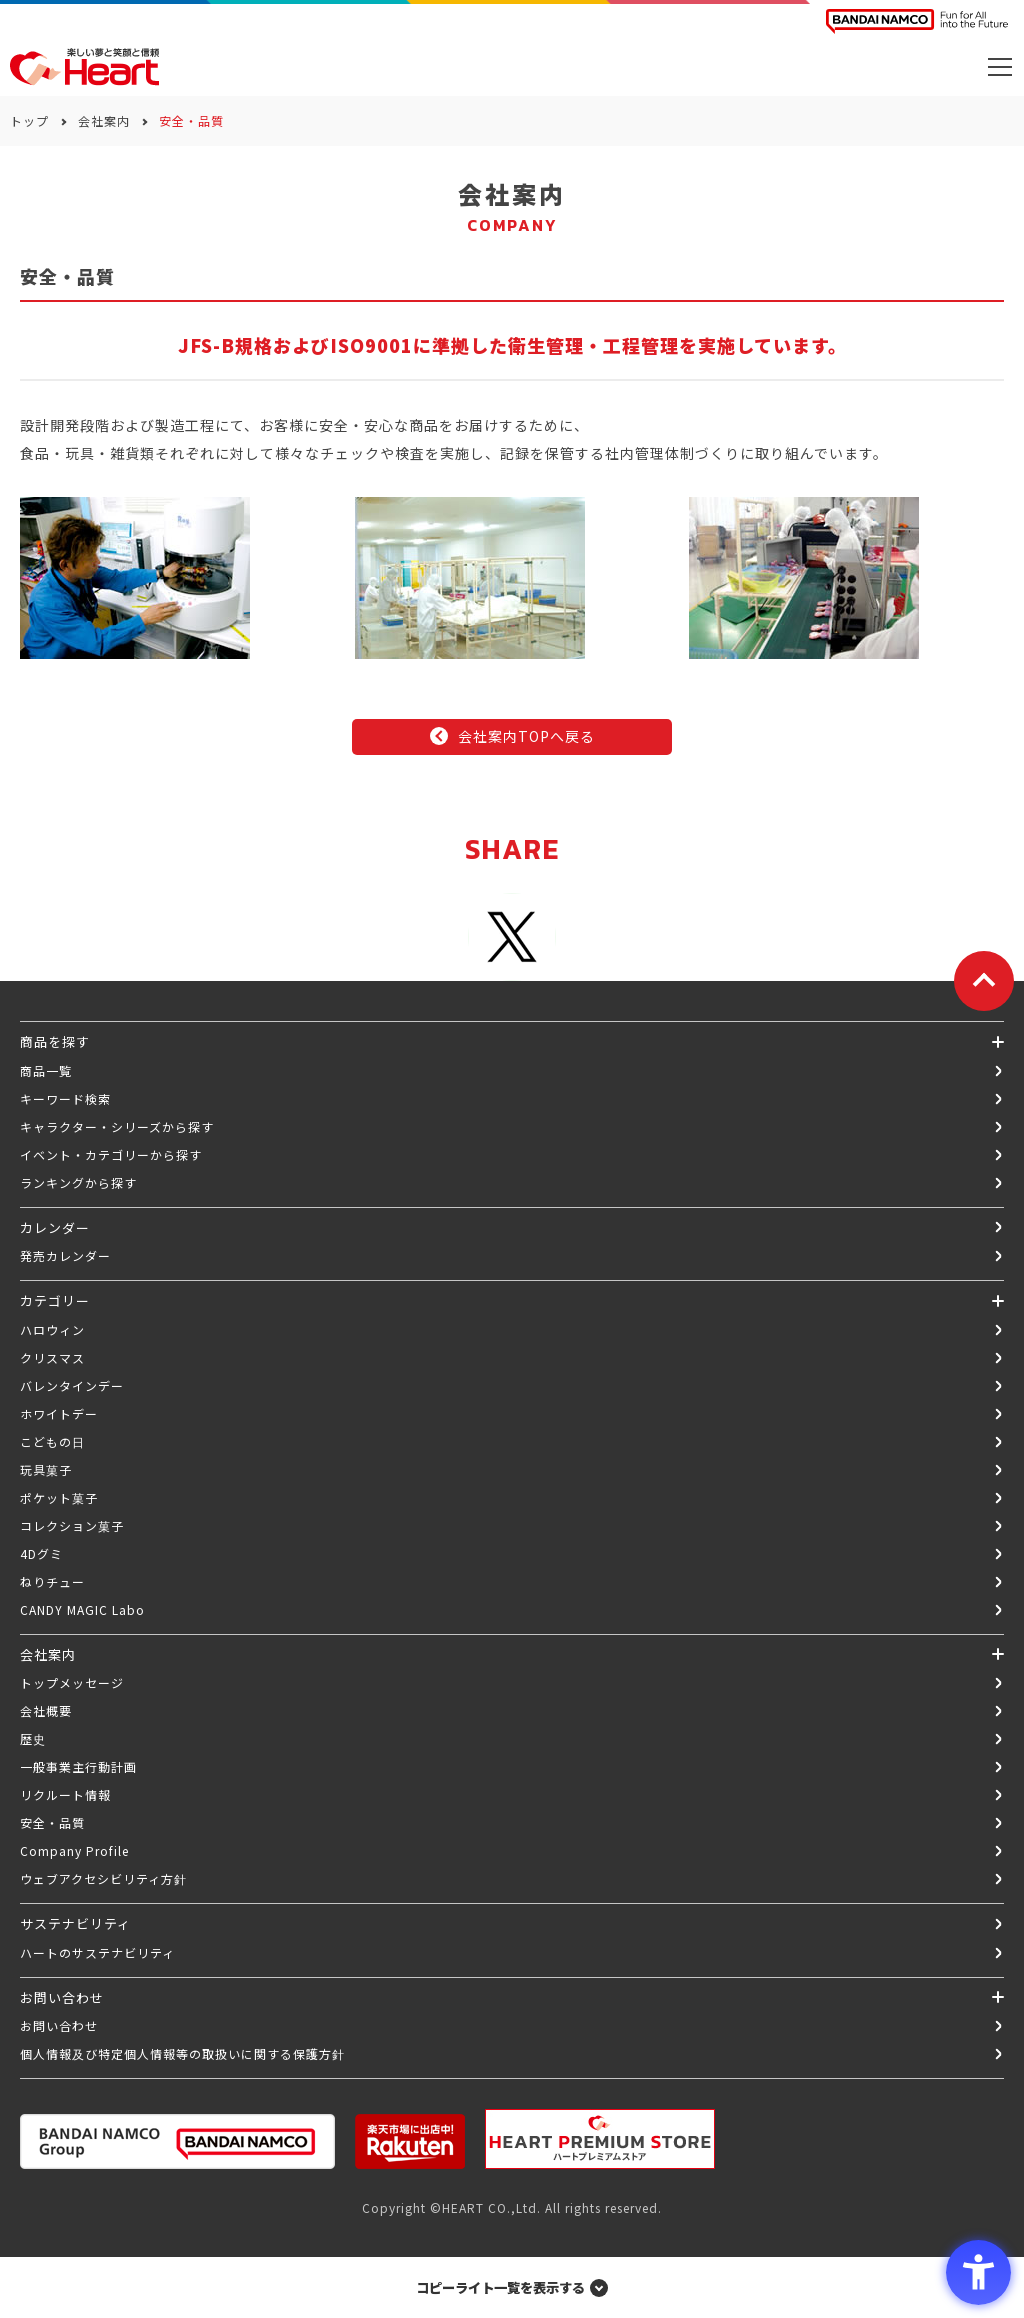 The height and width of the screenshot is (2318, 1024). I want to click on お問い合わせ, so click(59, 2025).